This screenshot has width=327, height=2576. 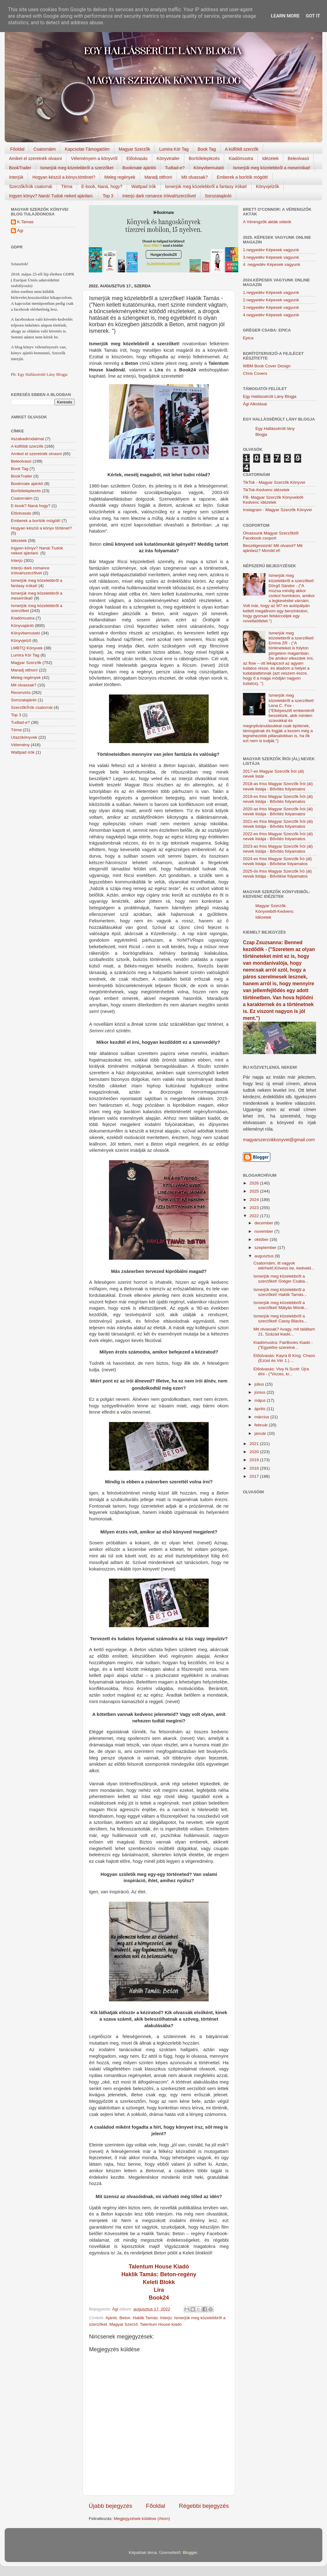 What do you see at coordinates (87, 149) in the screenshot?
I see `Kapcsolat-Támogatóim` at bounding box center [87, 149].